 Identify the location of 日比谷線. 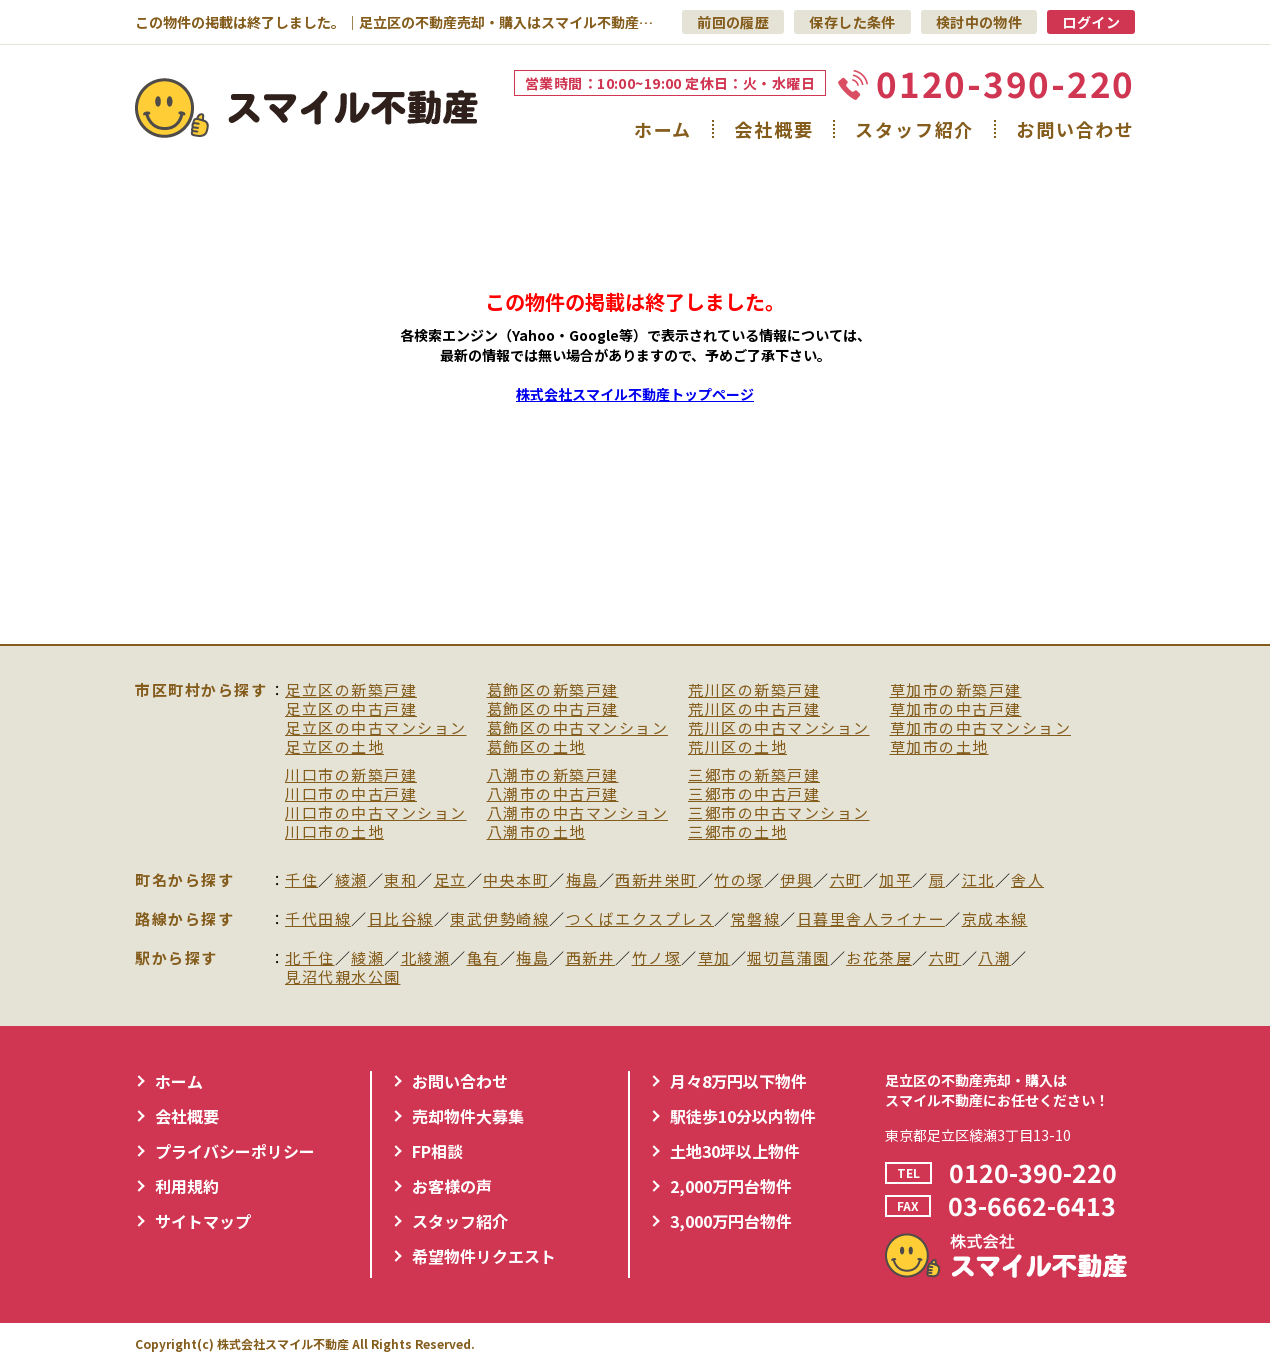
(401, 919).